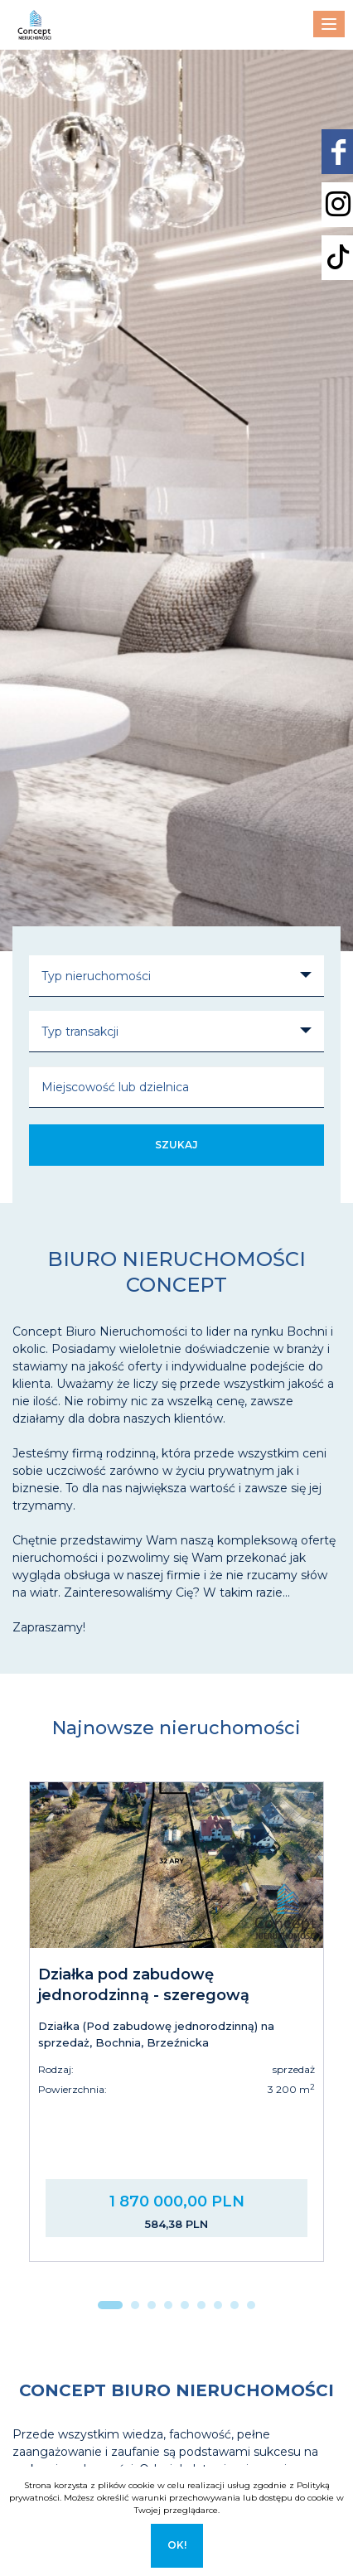 The width and height of the screenshot is (353, 2576). I want to click on Ok!, so click(176, 2545).